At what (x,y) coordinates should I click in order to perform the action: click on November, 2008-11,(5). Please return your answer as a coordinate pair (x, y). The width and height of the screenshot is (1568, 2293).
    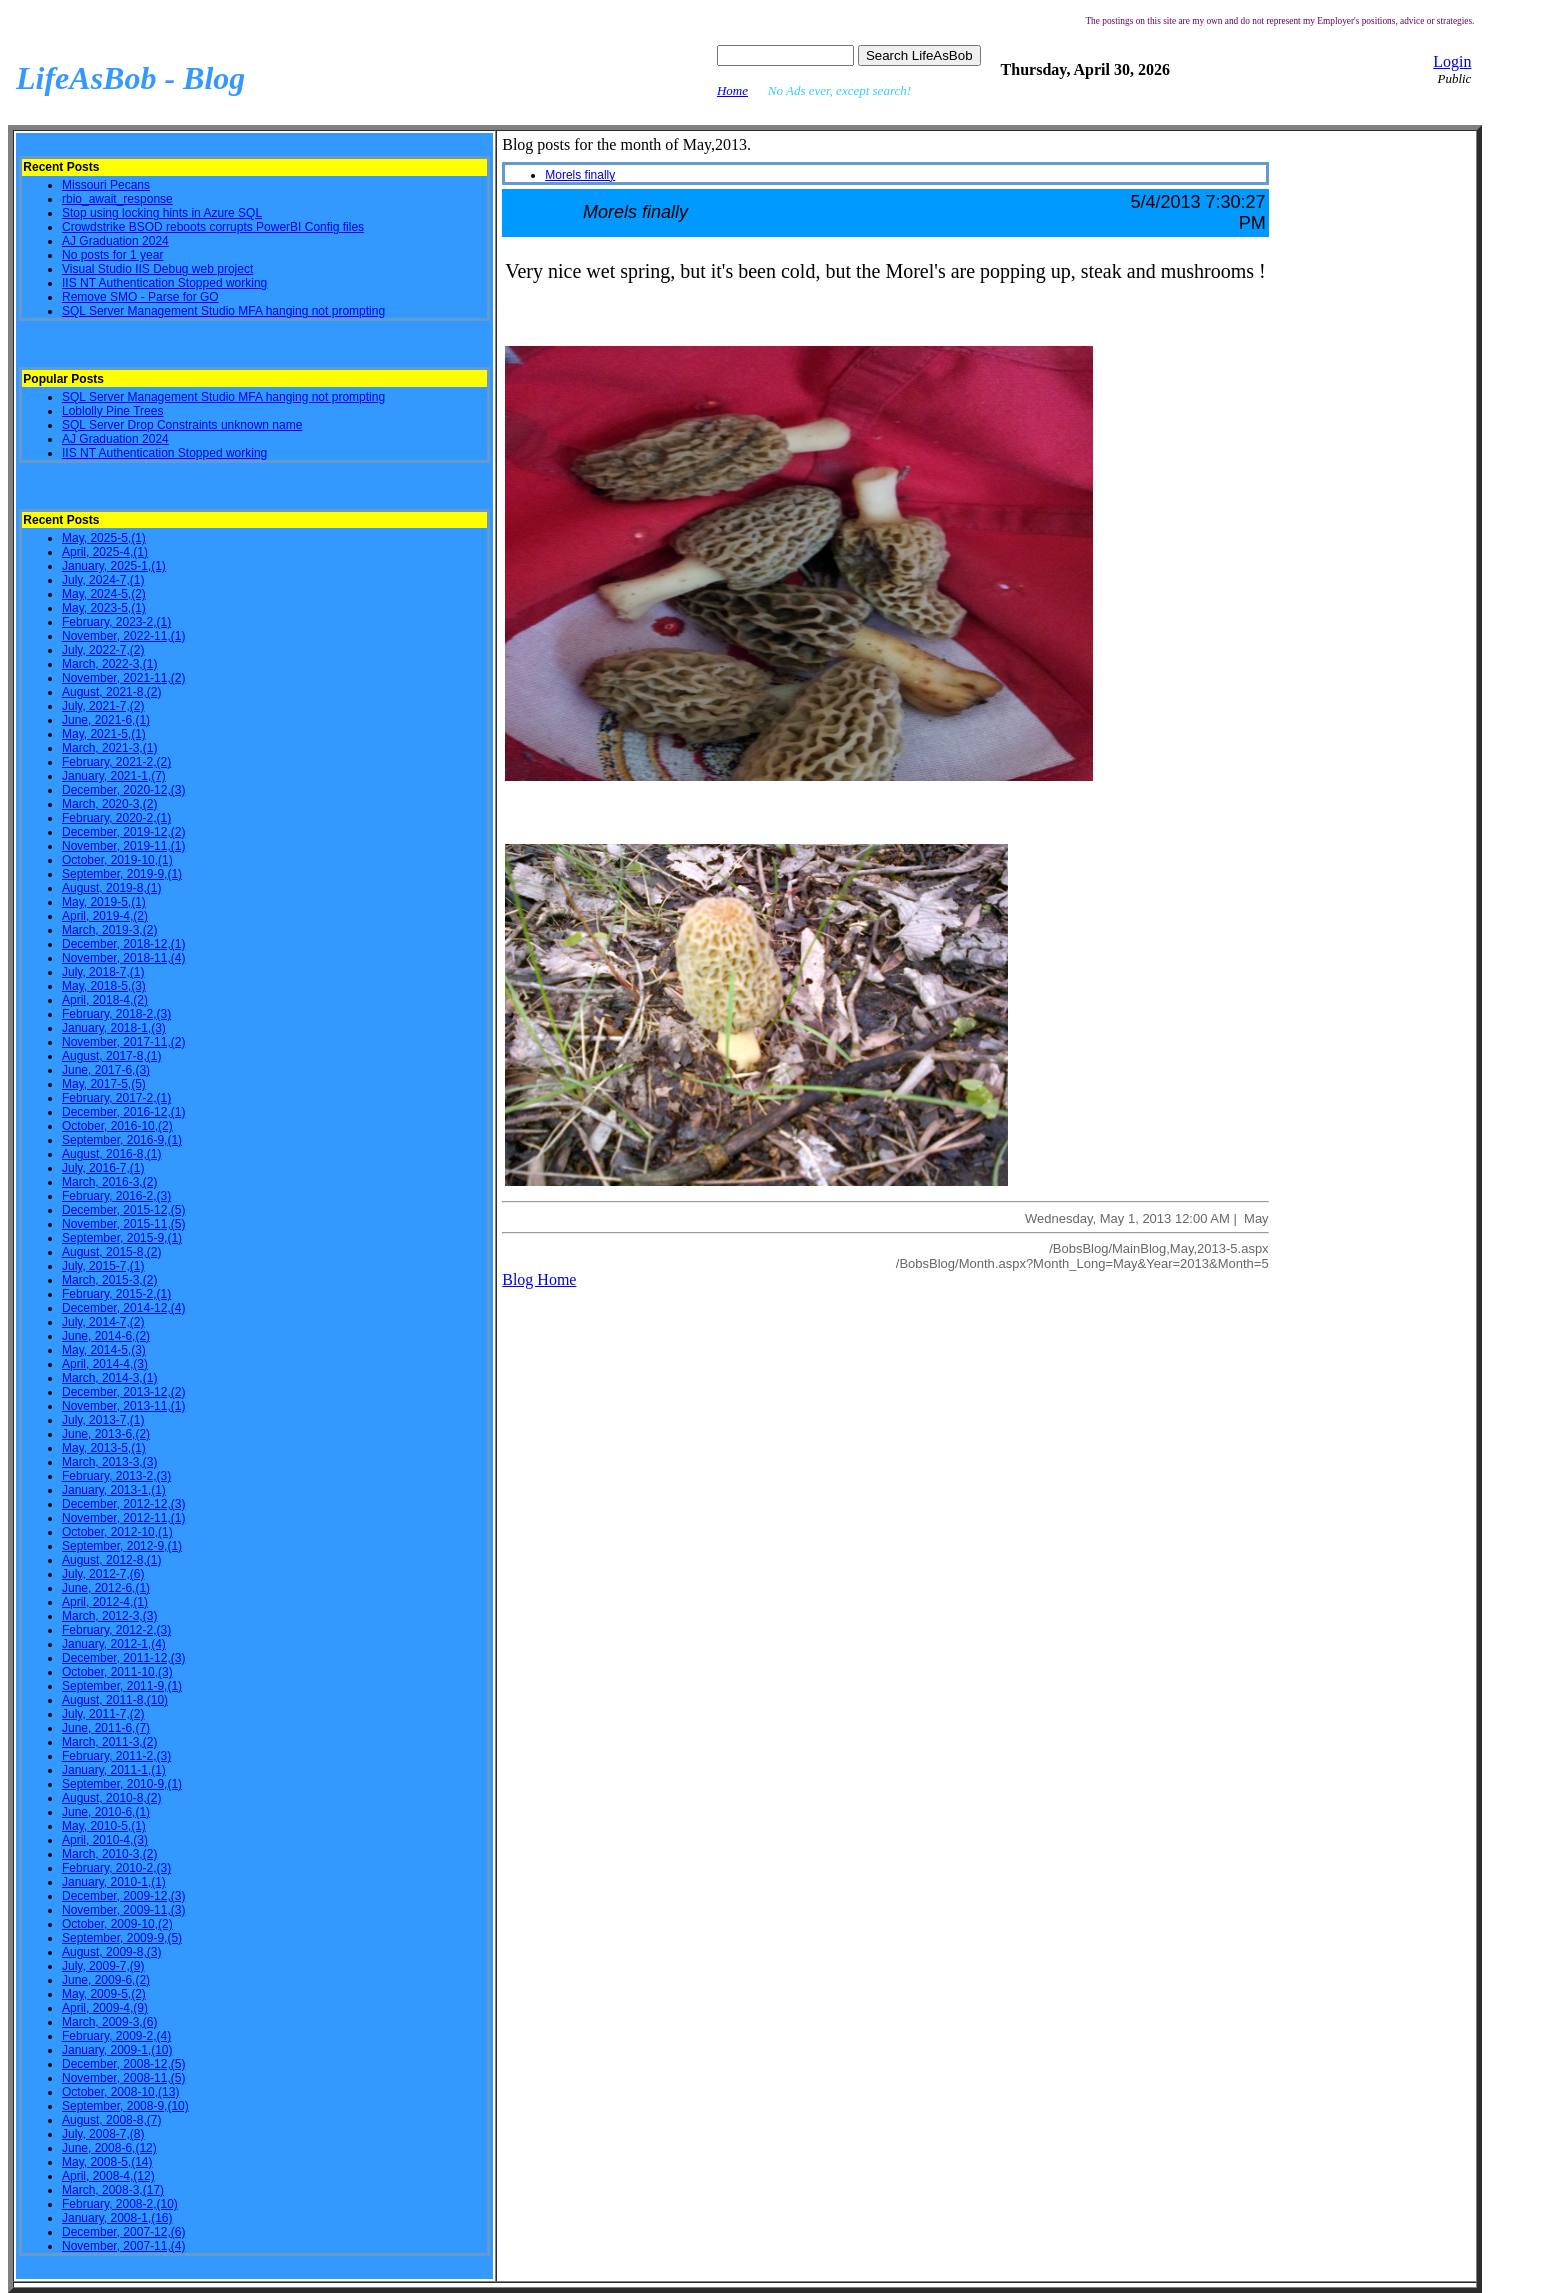
    Looking at the image, I should click on (123, 2078).